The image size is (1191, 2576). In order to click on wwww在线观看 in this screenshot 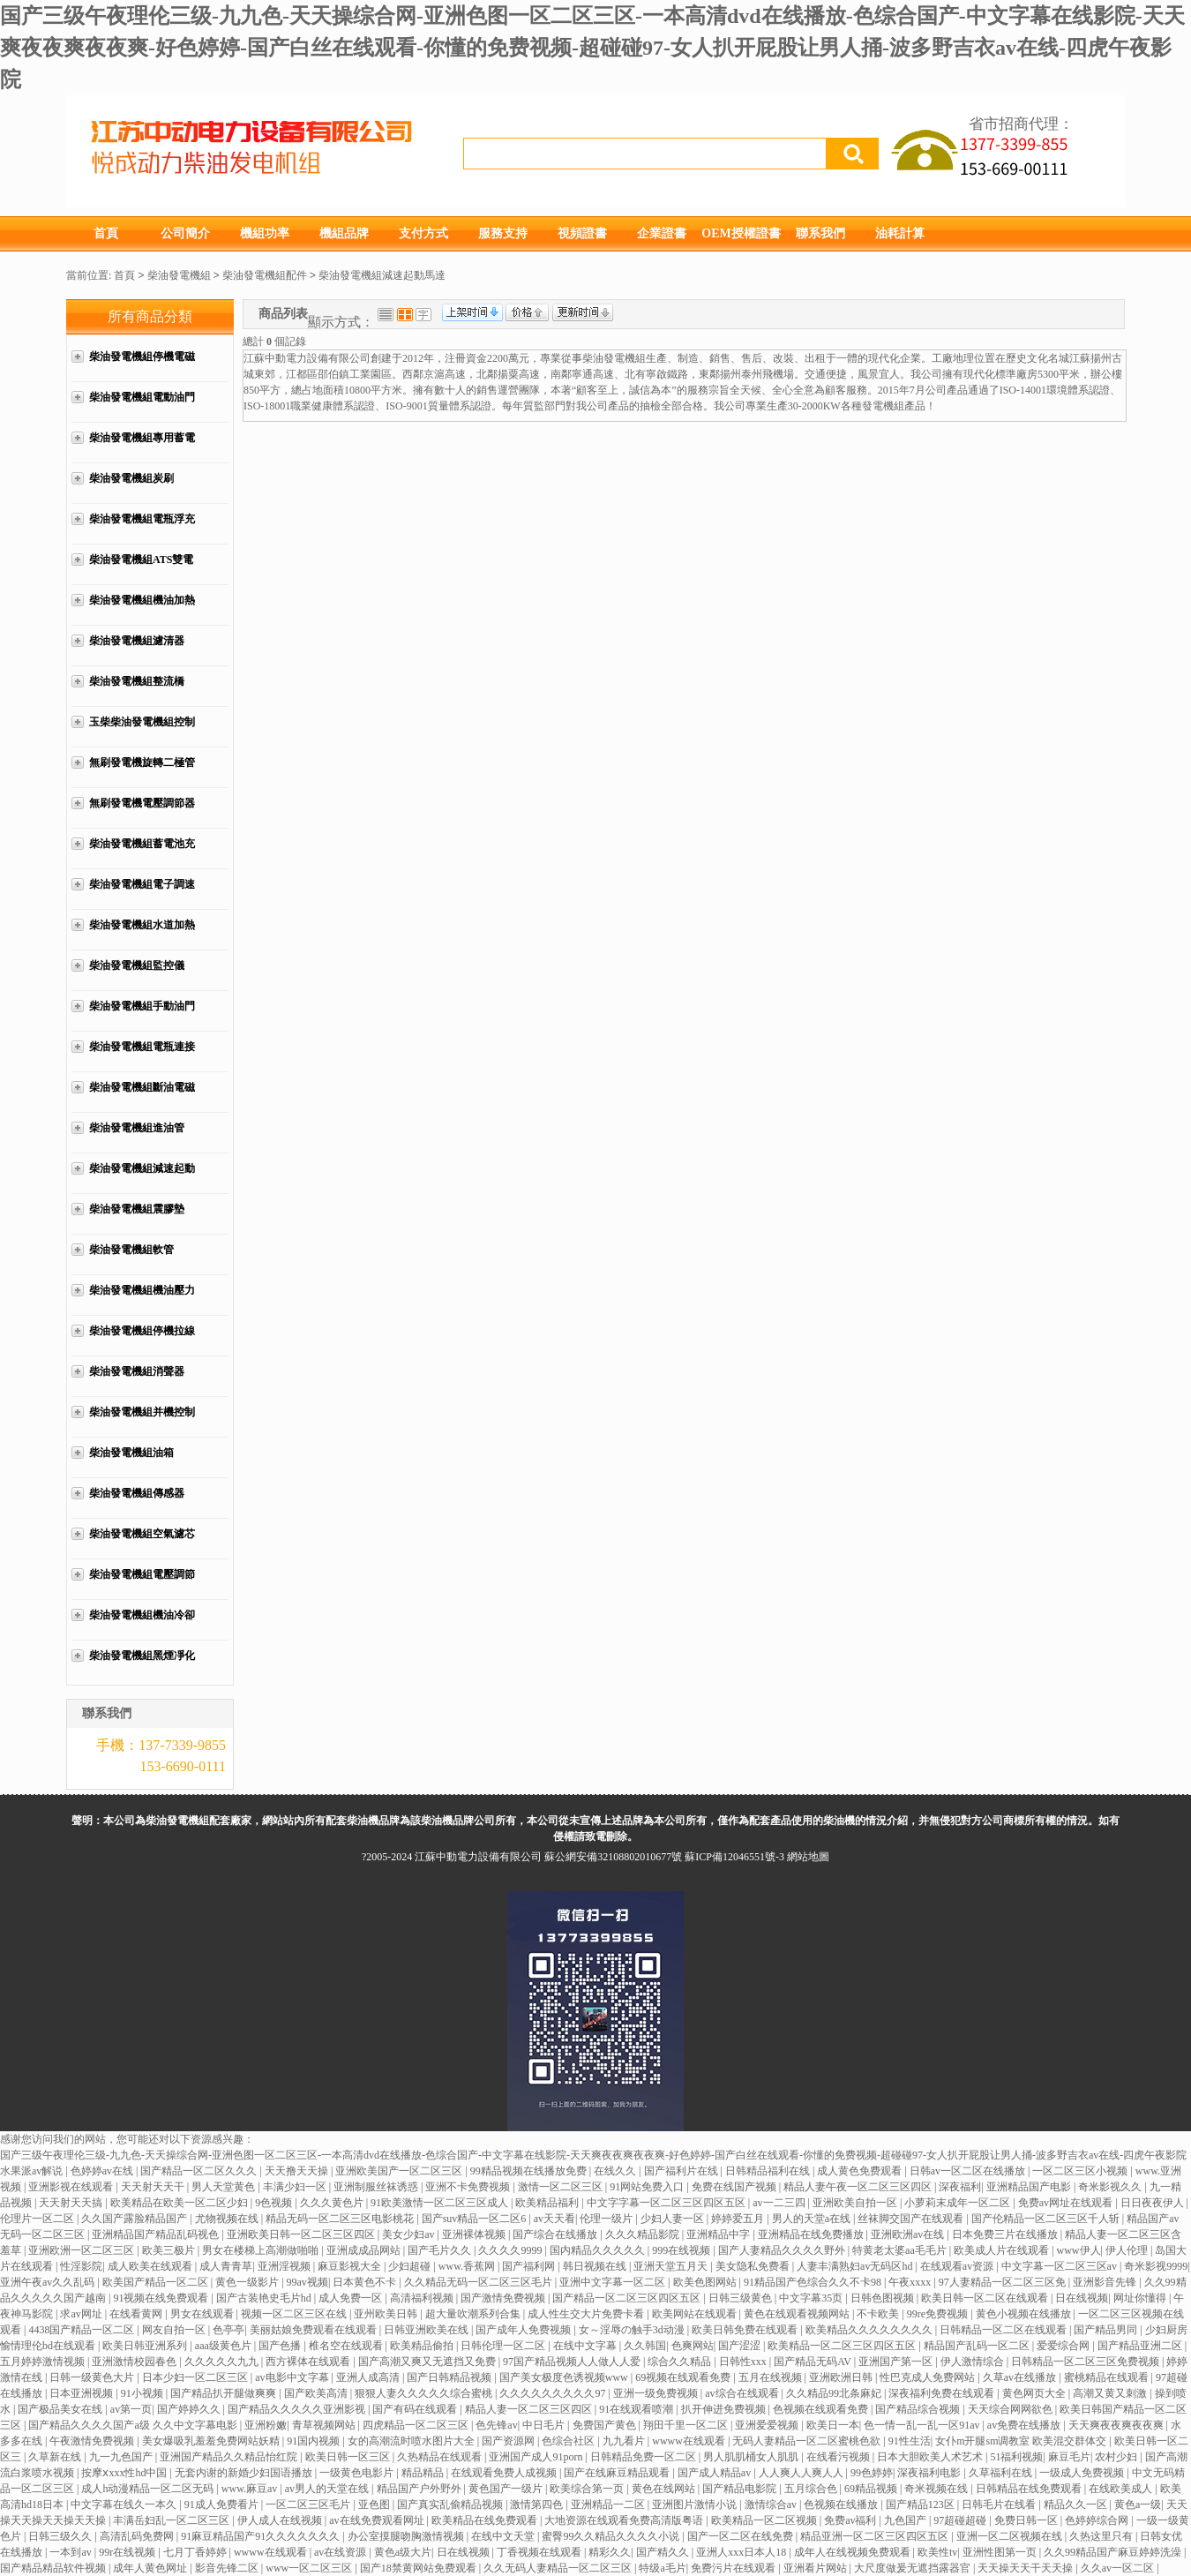, I will do `click(690, 2441)`.